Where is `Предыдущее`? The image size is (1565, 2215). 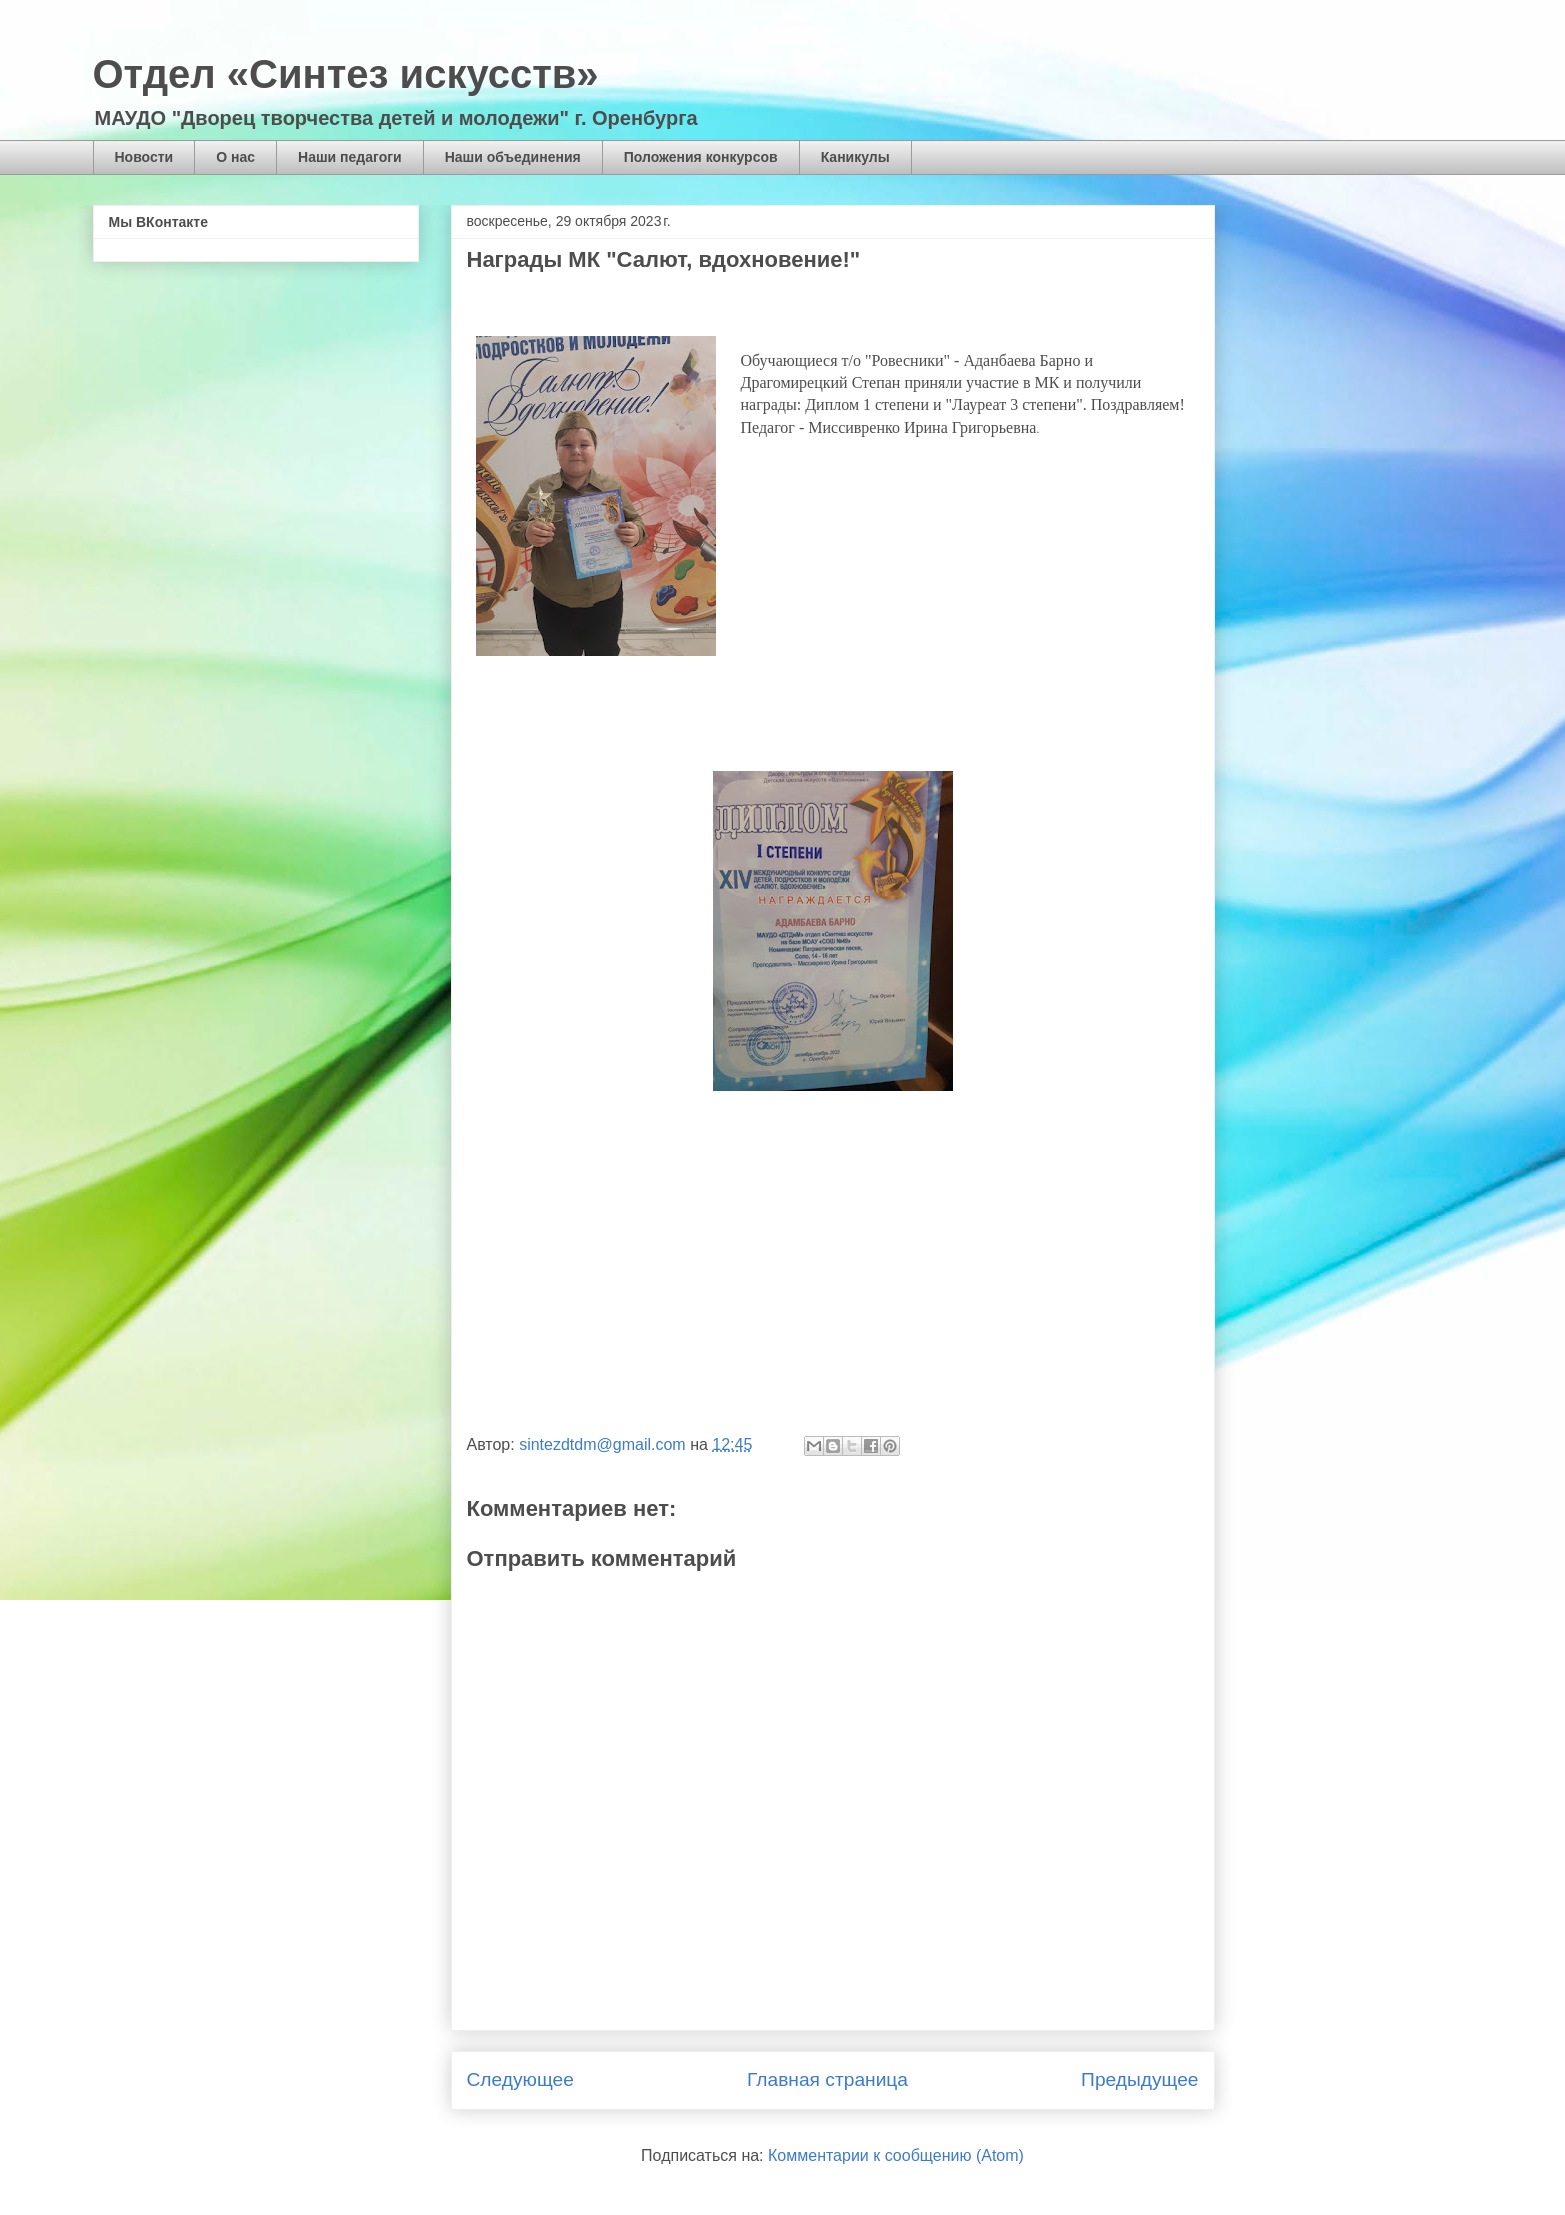 Предыдущее is located at coordinates (1139, 2079).